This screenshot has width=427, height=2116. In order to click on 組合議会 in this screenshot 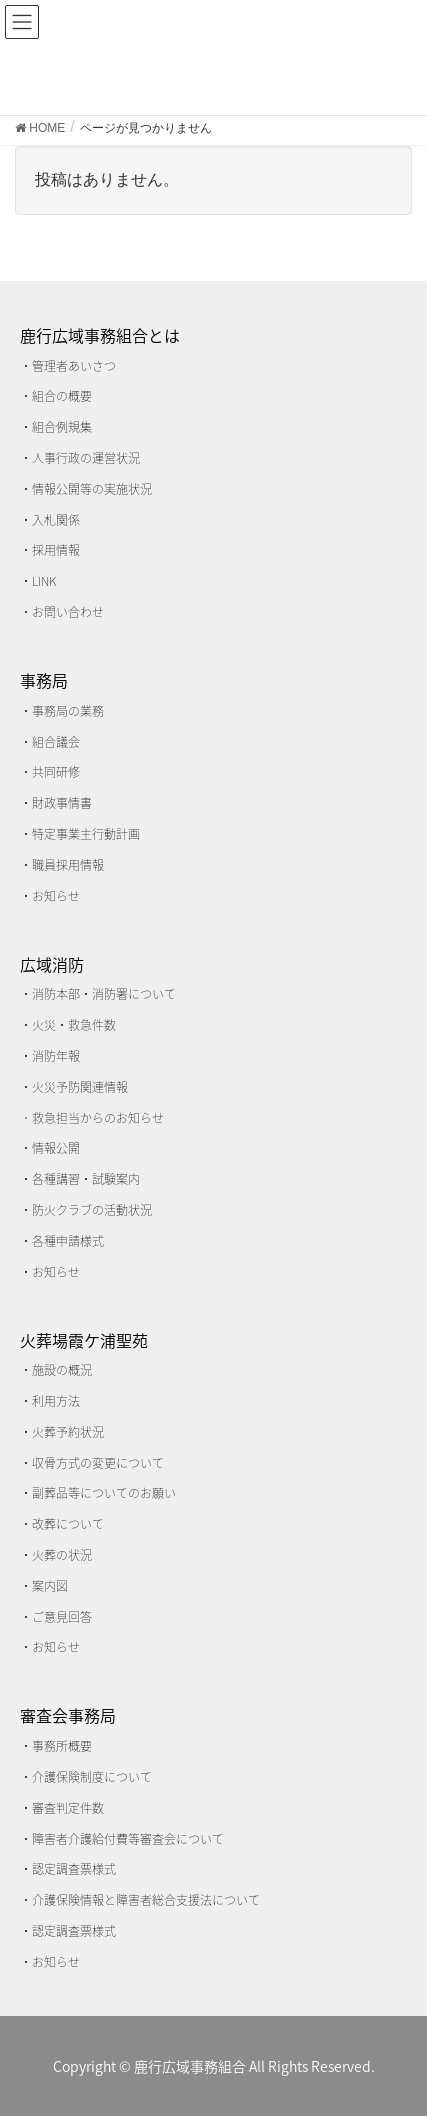, I will do `click(56, 742)`.